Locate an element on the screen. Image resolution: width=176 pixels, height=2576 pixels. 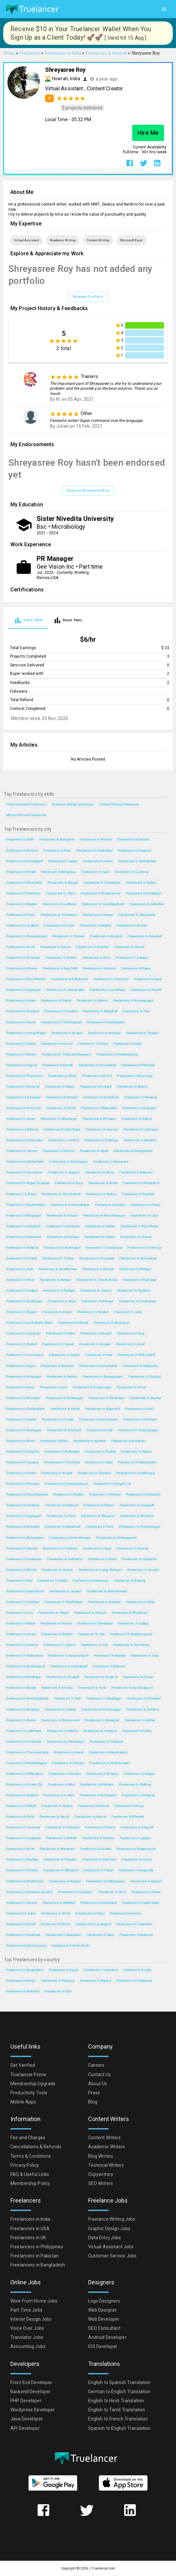
Freelancers in Bokaro is located at coordinates (132, 1086).